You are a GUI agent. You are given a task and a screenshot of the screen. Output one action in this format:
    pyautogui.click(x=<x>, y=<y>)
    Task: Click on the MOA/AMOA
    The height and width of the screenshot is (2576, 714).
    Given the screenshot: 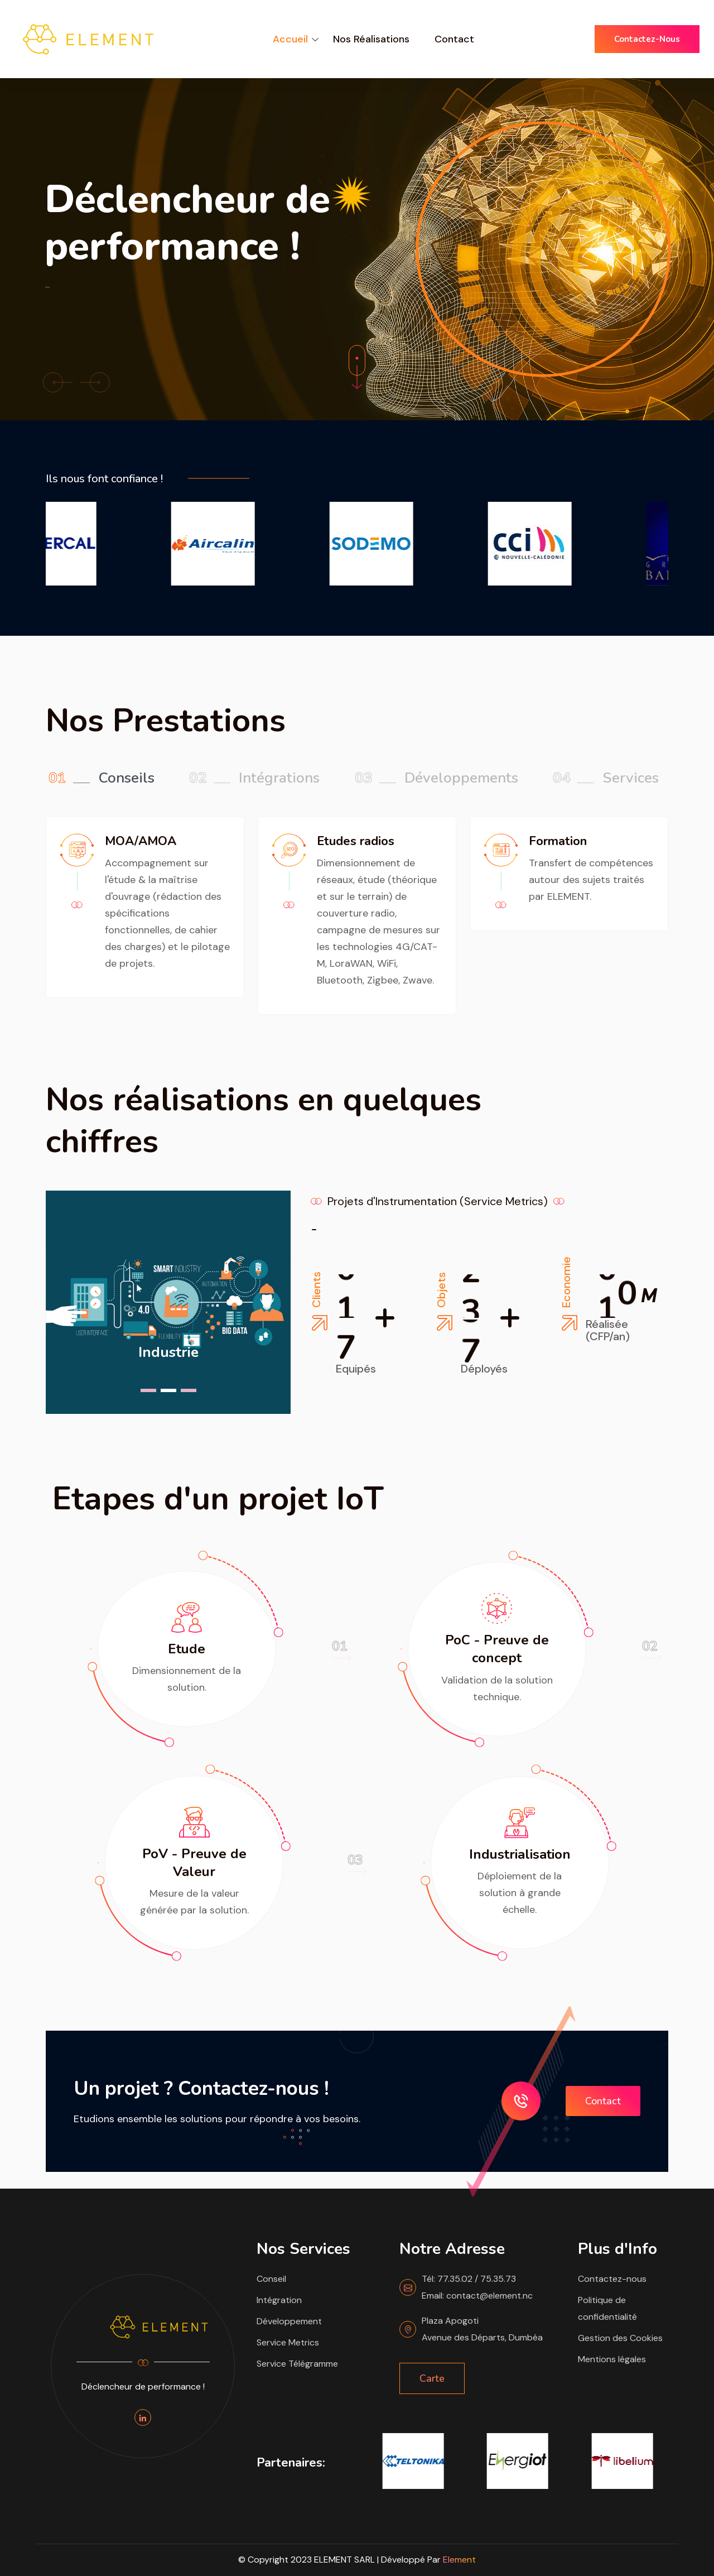 What is the action you would take?
    pyautogui.click(x=140, y=841)
    